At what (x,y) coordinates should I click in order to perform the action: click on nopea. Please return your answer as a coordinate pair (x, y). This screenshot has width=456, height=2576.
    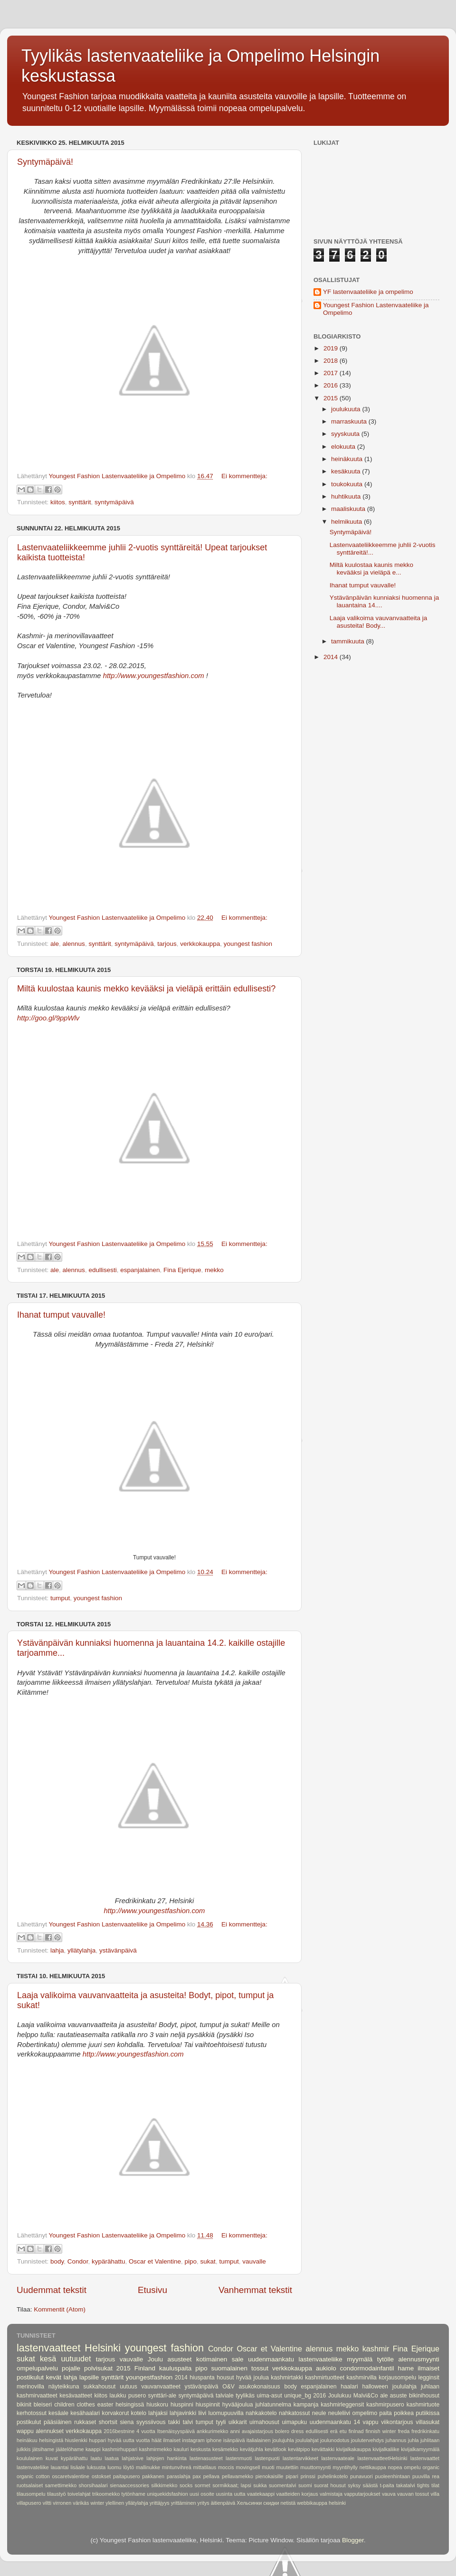
    Looking at the image, I should click on (395, 2467).